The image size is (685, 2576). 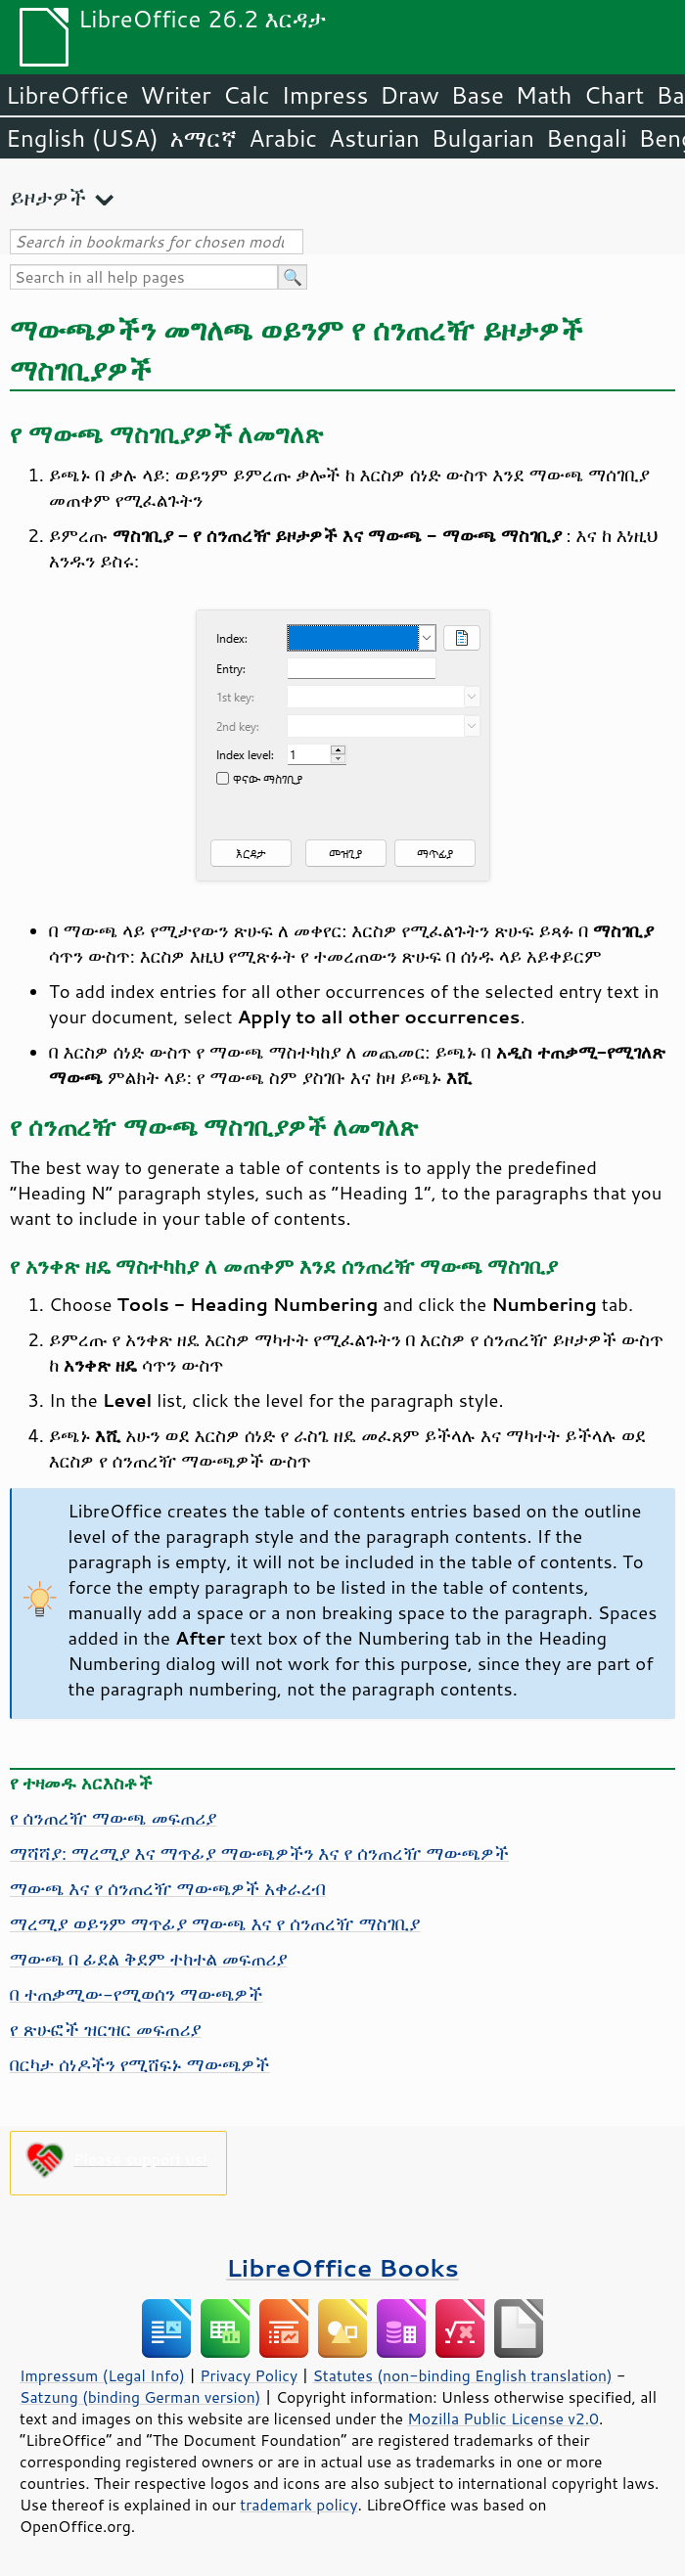 I want to click on Base, so click(x=477, y=95).